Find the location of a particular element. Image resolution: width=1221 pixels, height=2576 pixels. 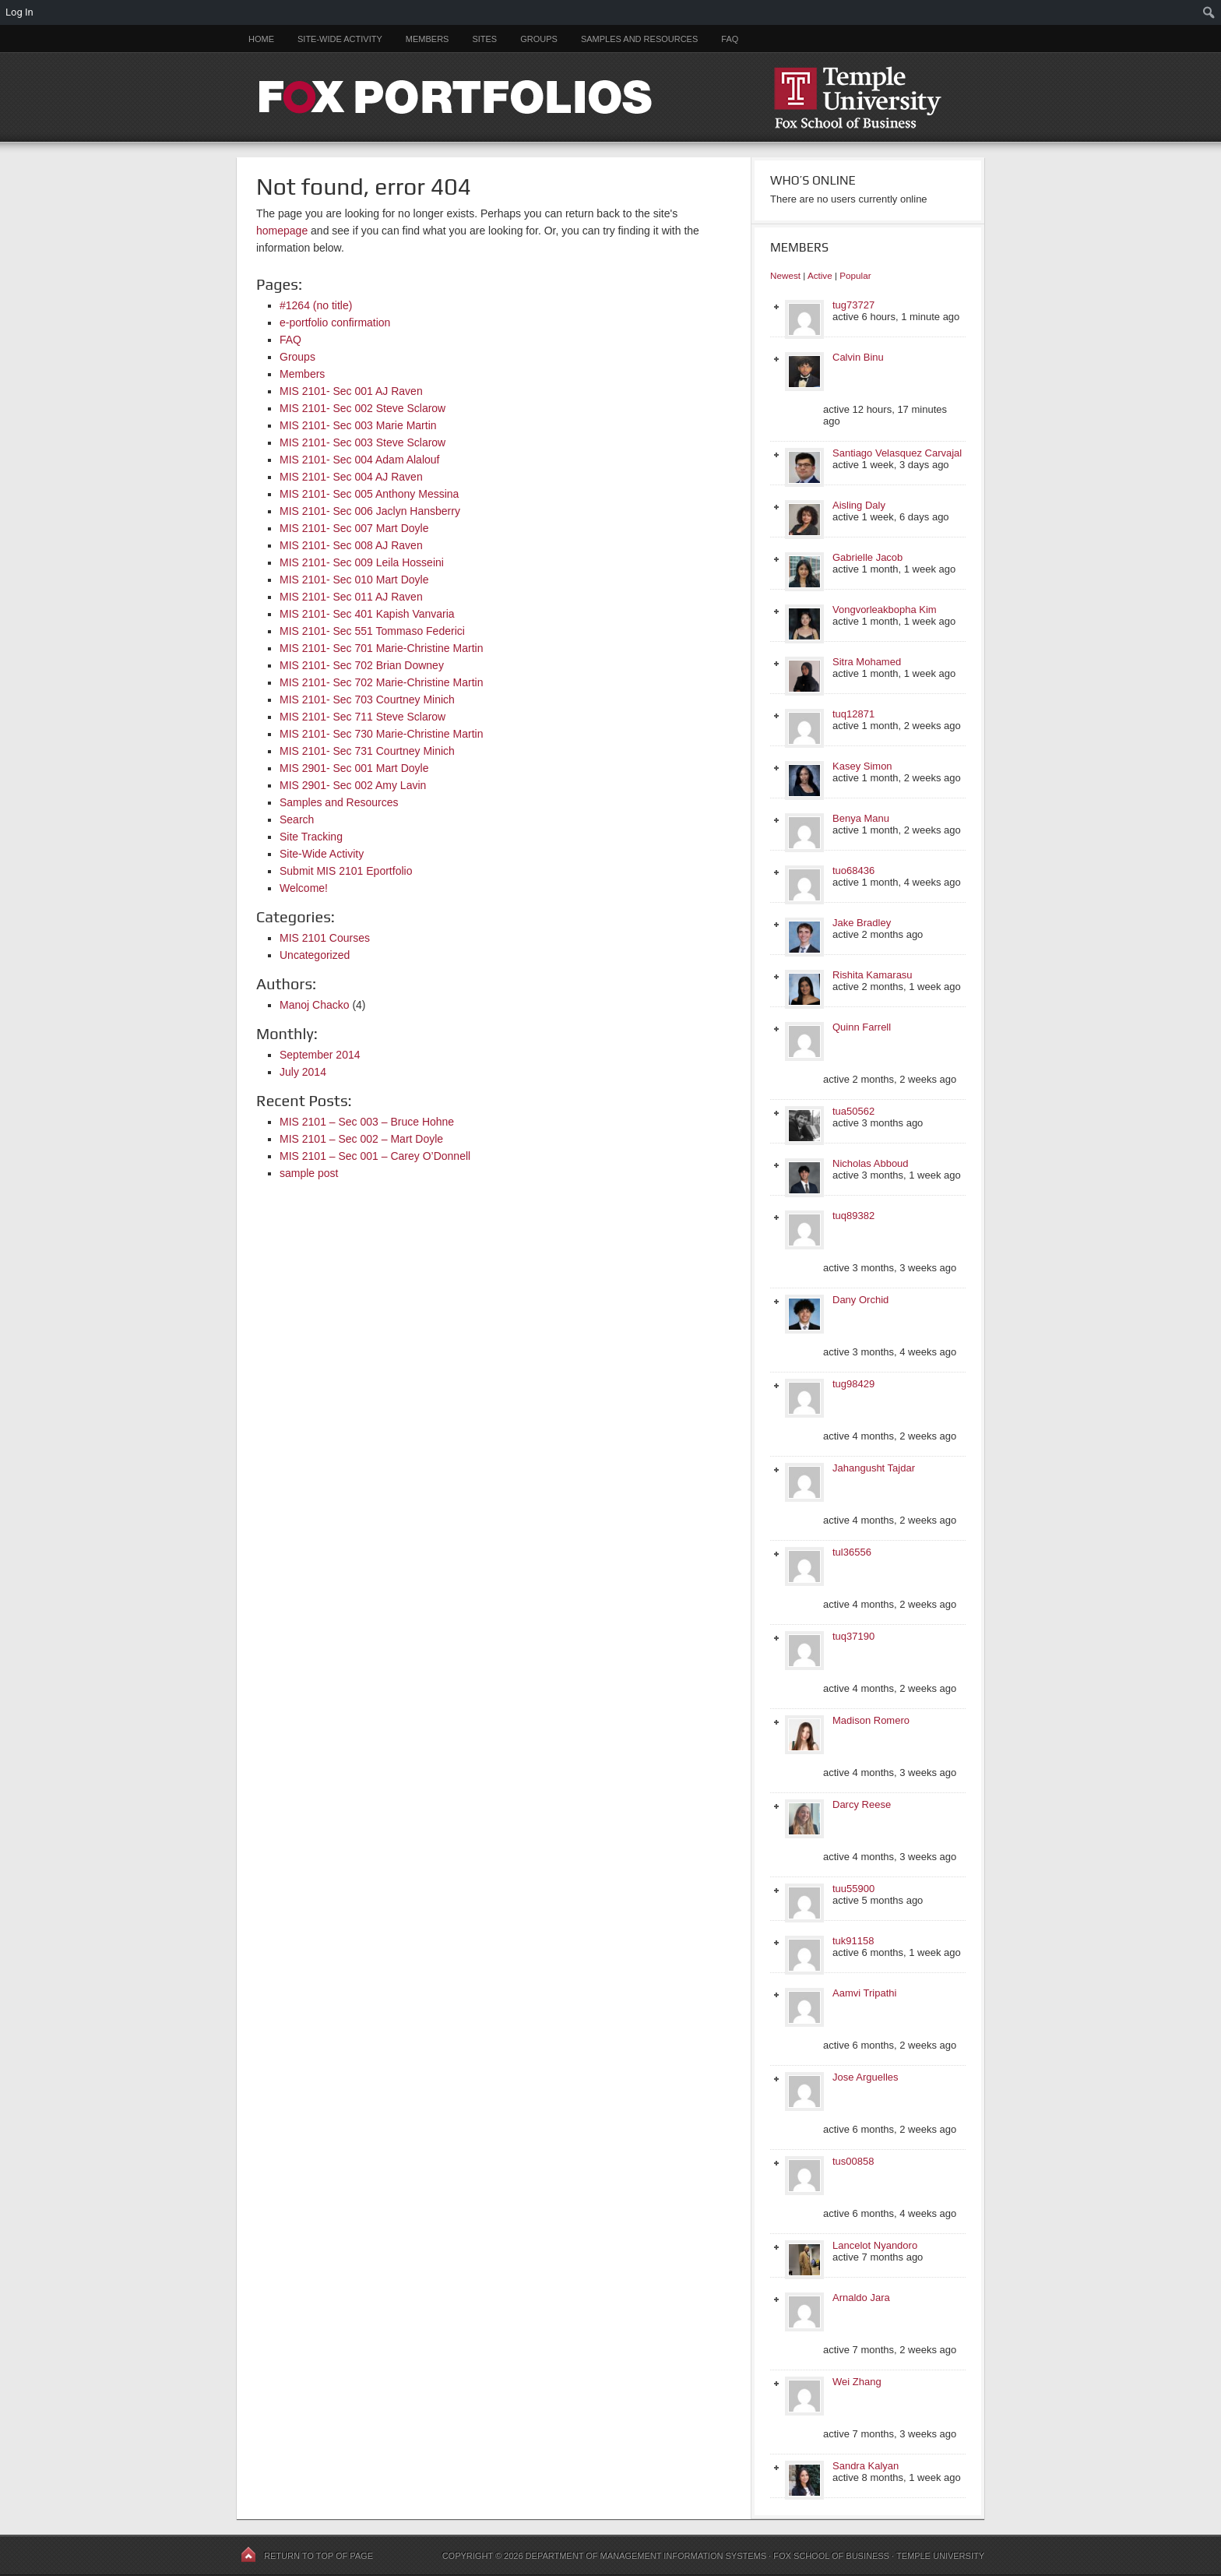

Uncategorized is located at coordinates (315, 955).